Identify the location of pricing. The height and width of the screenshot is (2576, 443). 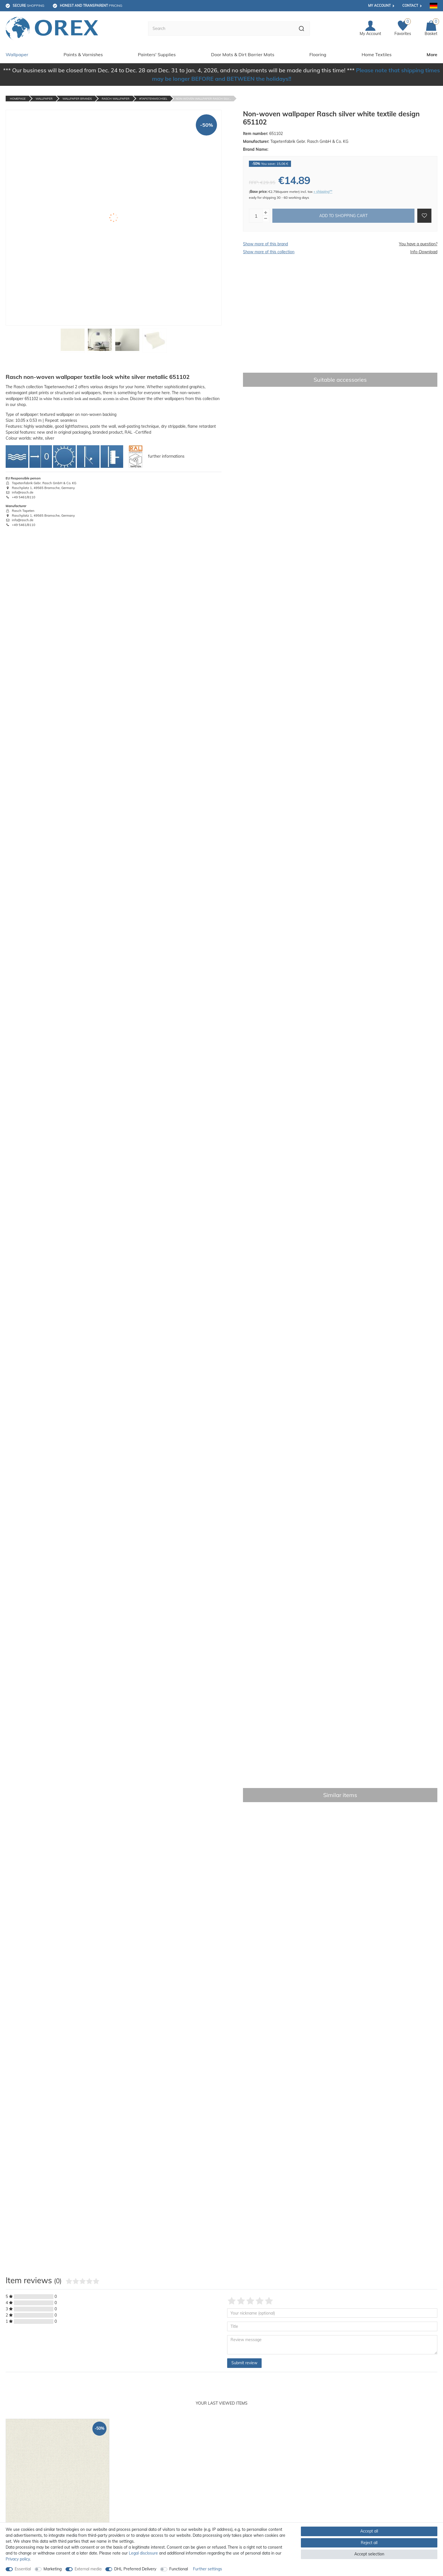
(91, 5).